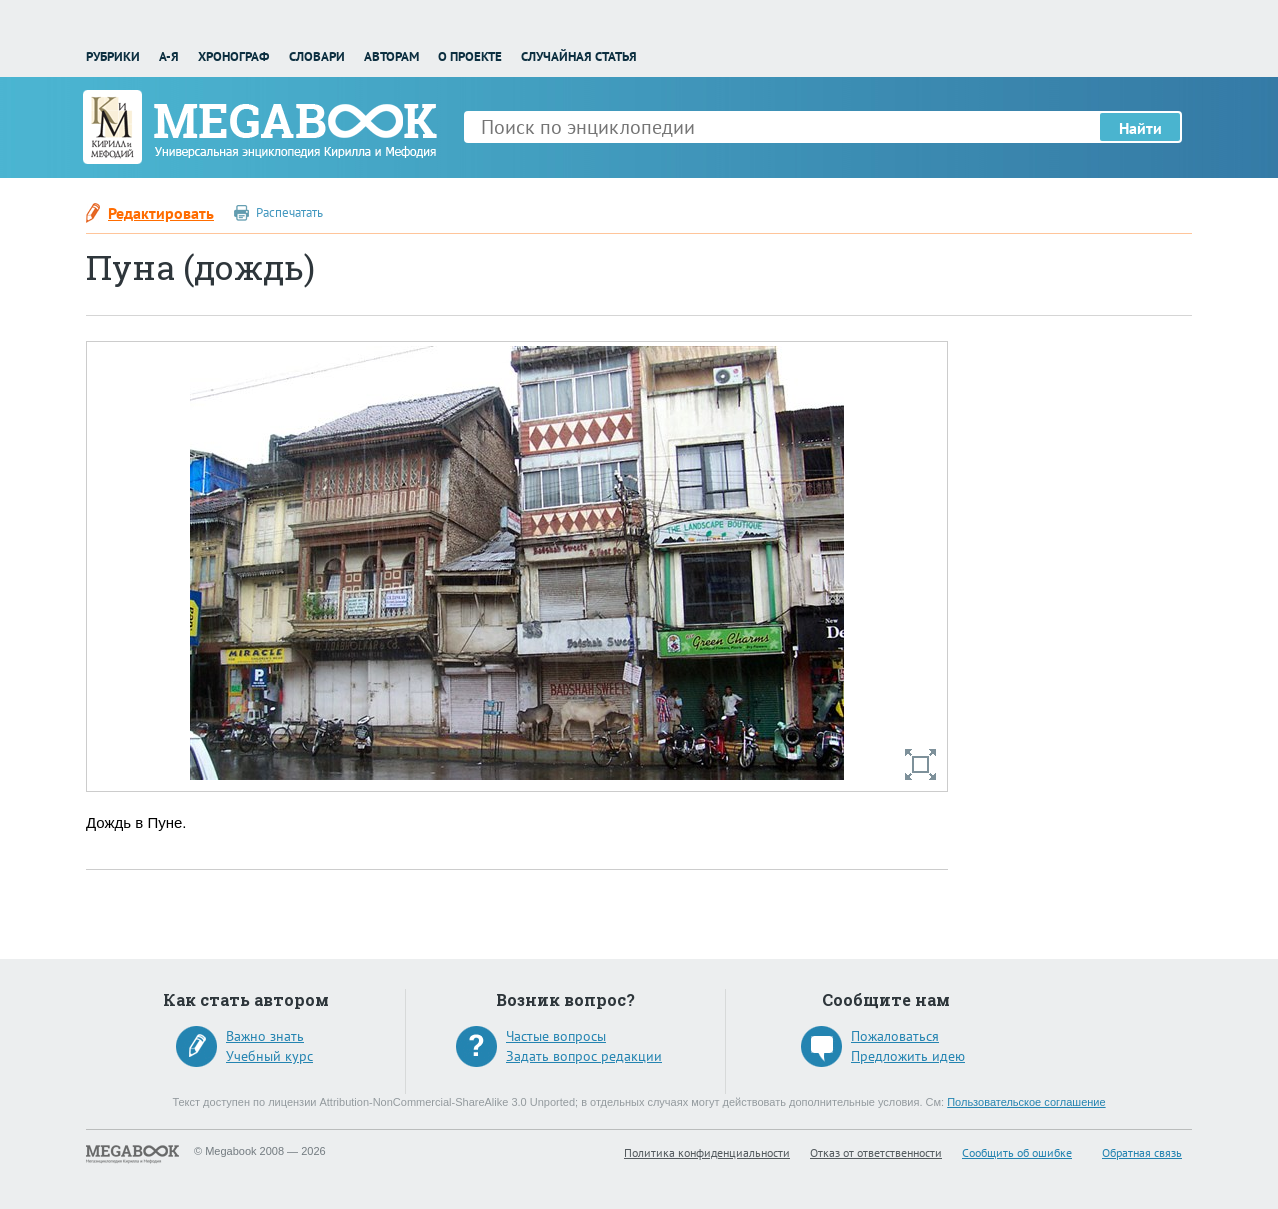  What do you see at coordinates (169, 56) in the screenshot?
I see `А-Я` at bounding box center [169, 56].